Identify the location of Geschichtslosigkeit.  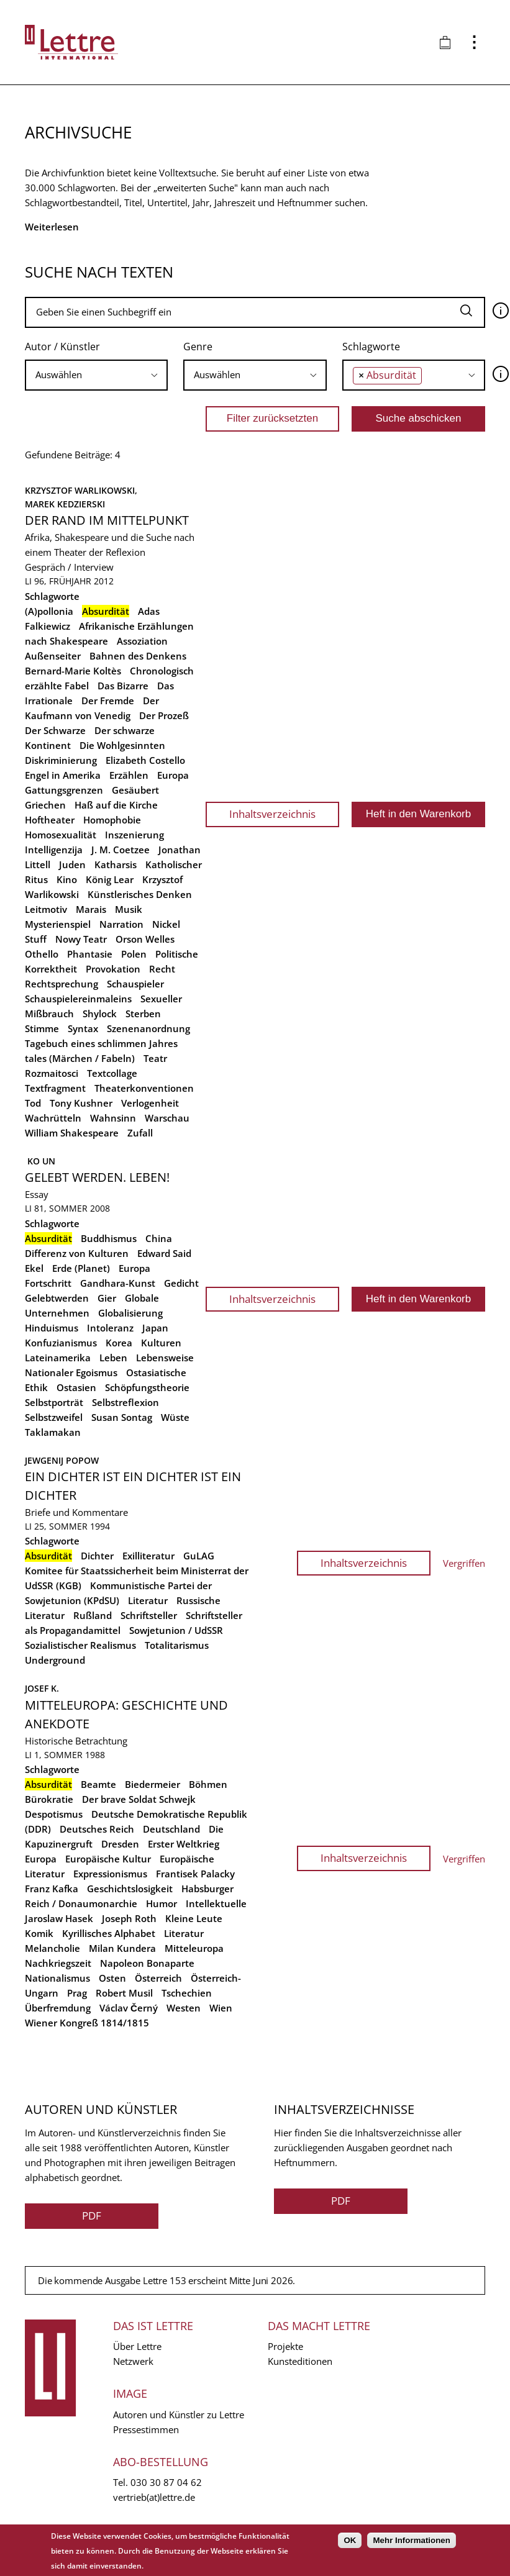
(130, 1888).